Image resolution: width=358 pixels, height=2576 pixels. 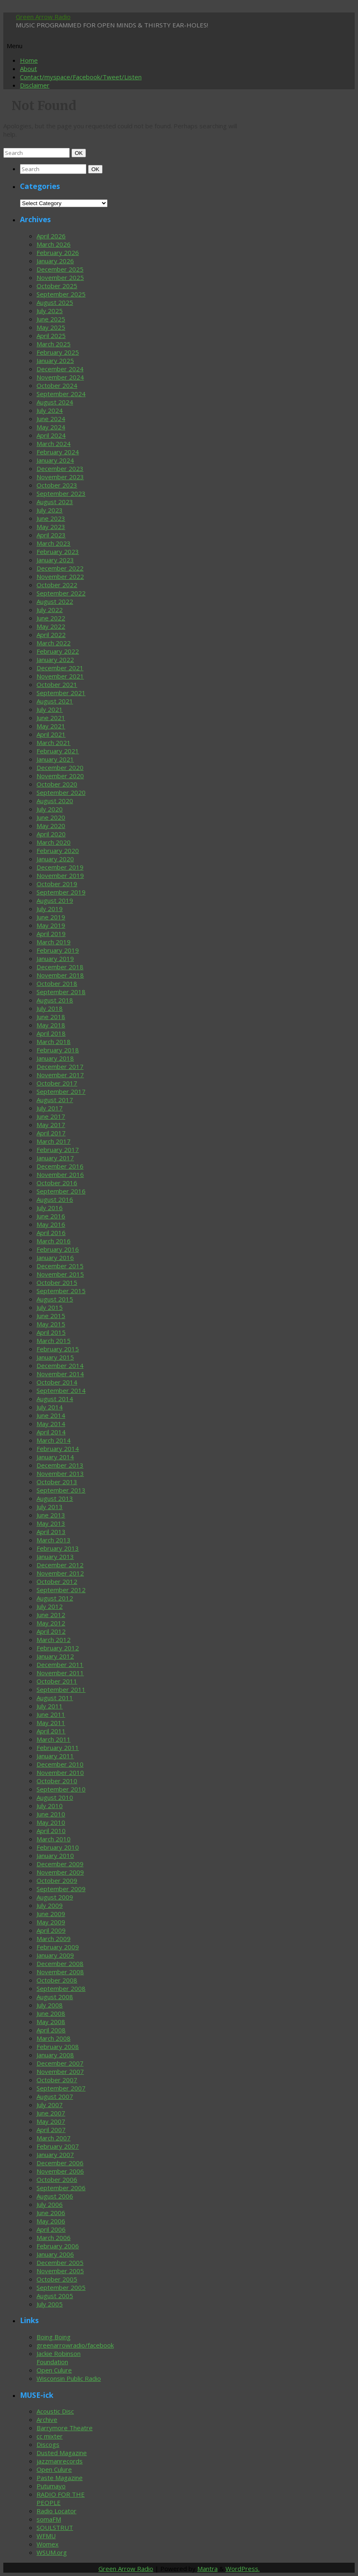 I want to click on July 2024, so click(x=50, y=410).